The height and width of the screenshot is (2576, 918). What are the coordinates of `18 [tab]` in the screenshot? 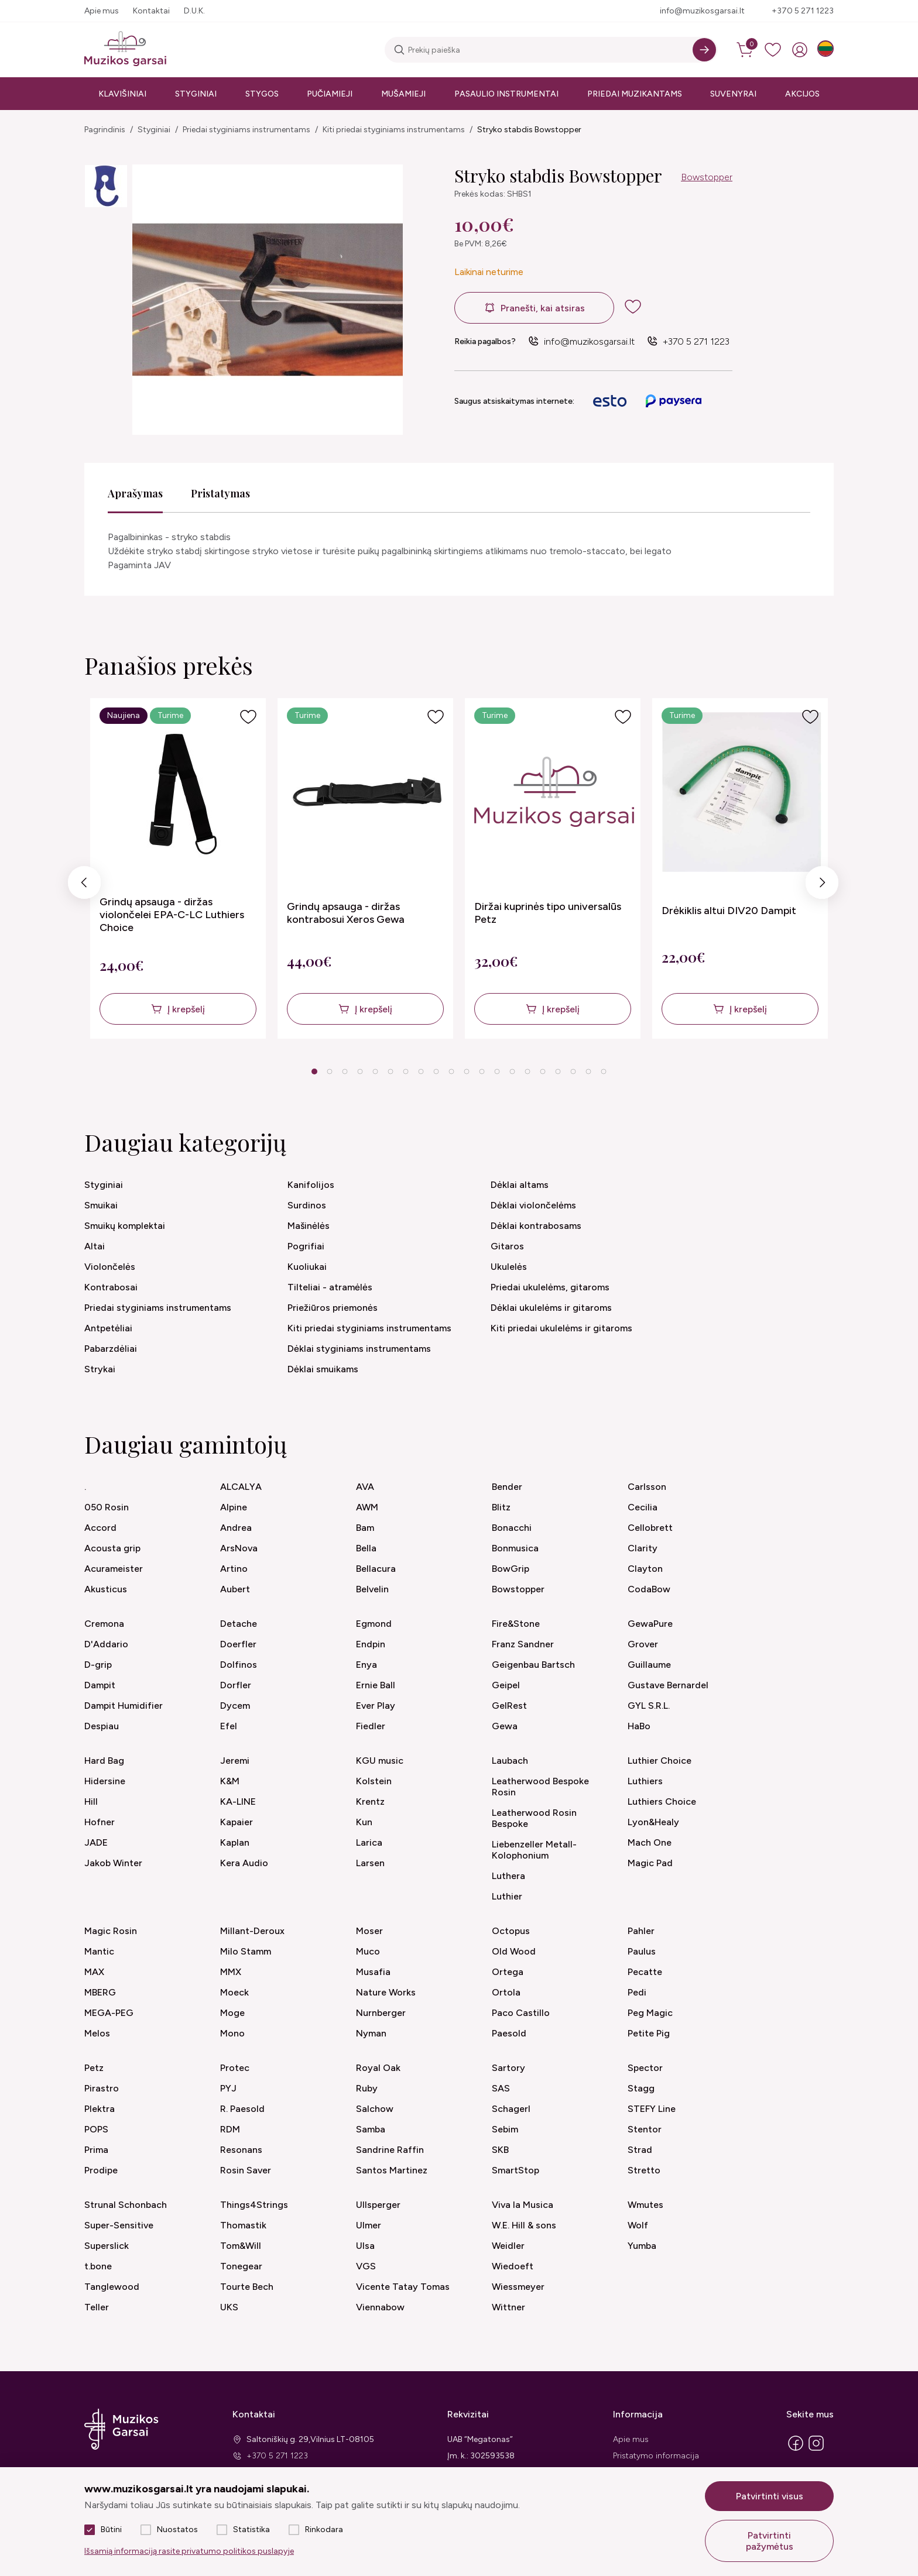 It's located at (573, 1071).